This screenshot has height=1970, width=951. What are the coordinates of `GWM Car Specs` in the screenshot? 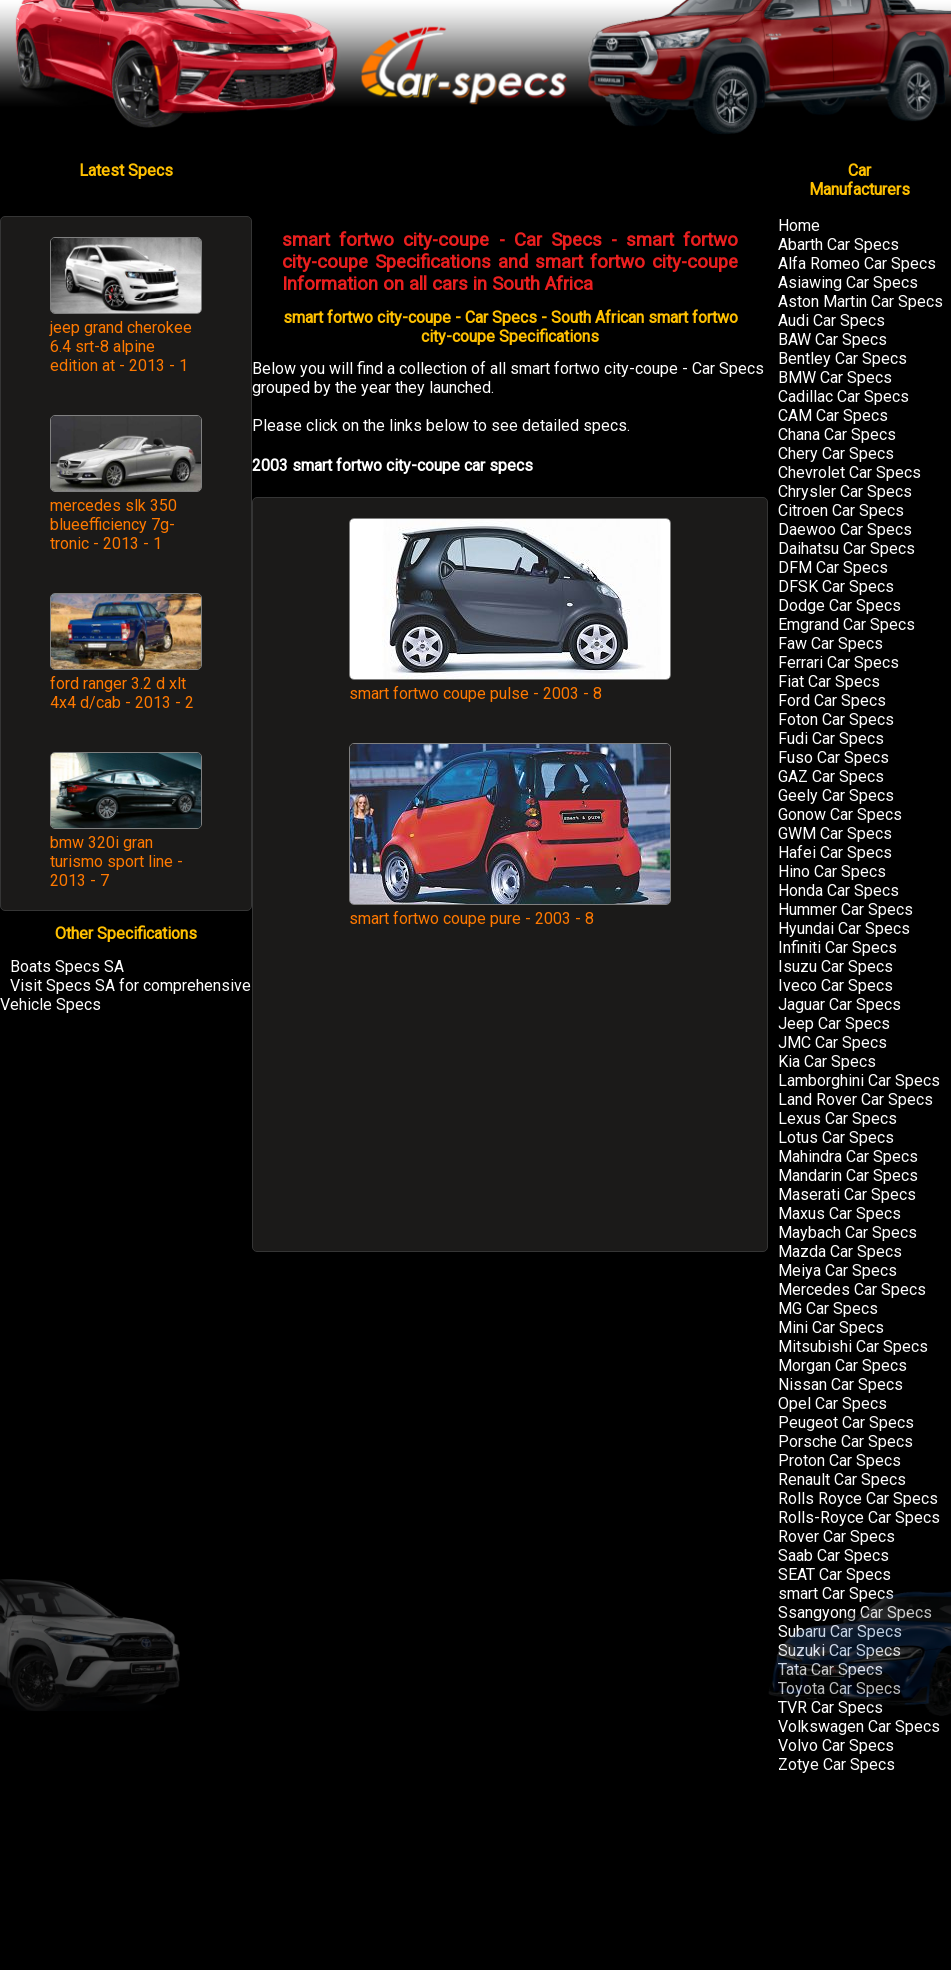 It's located at (835, 833).